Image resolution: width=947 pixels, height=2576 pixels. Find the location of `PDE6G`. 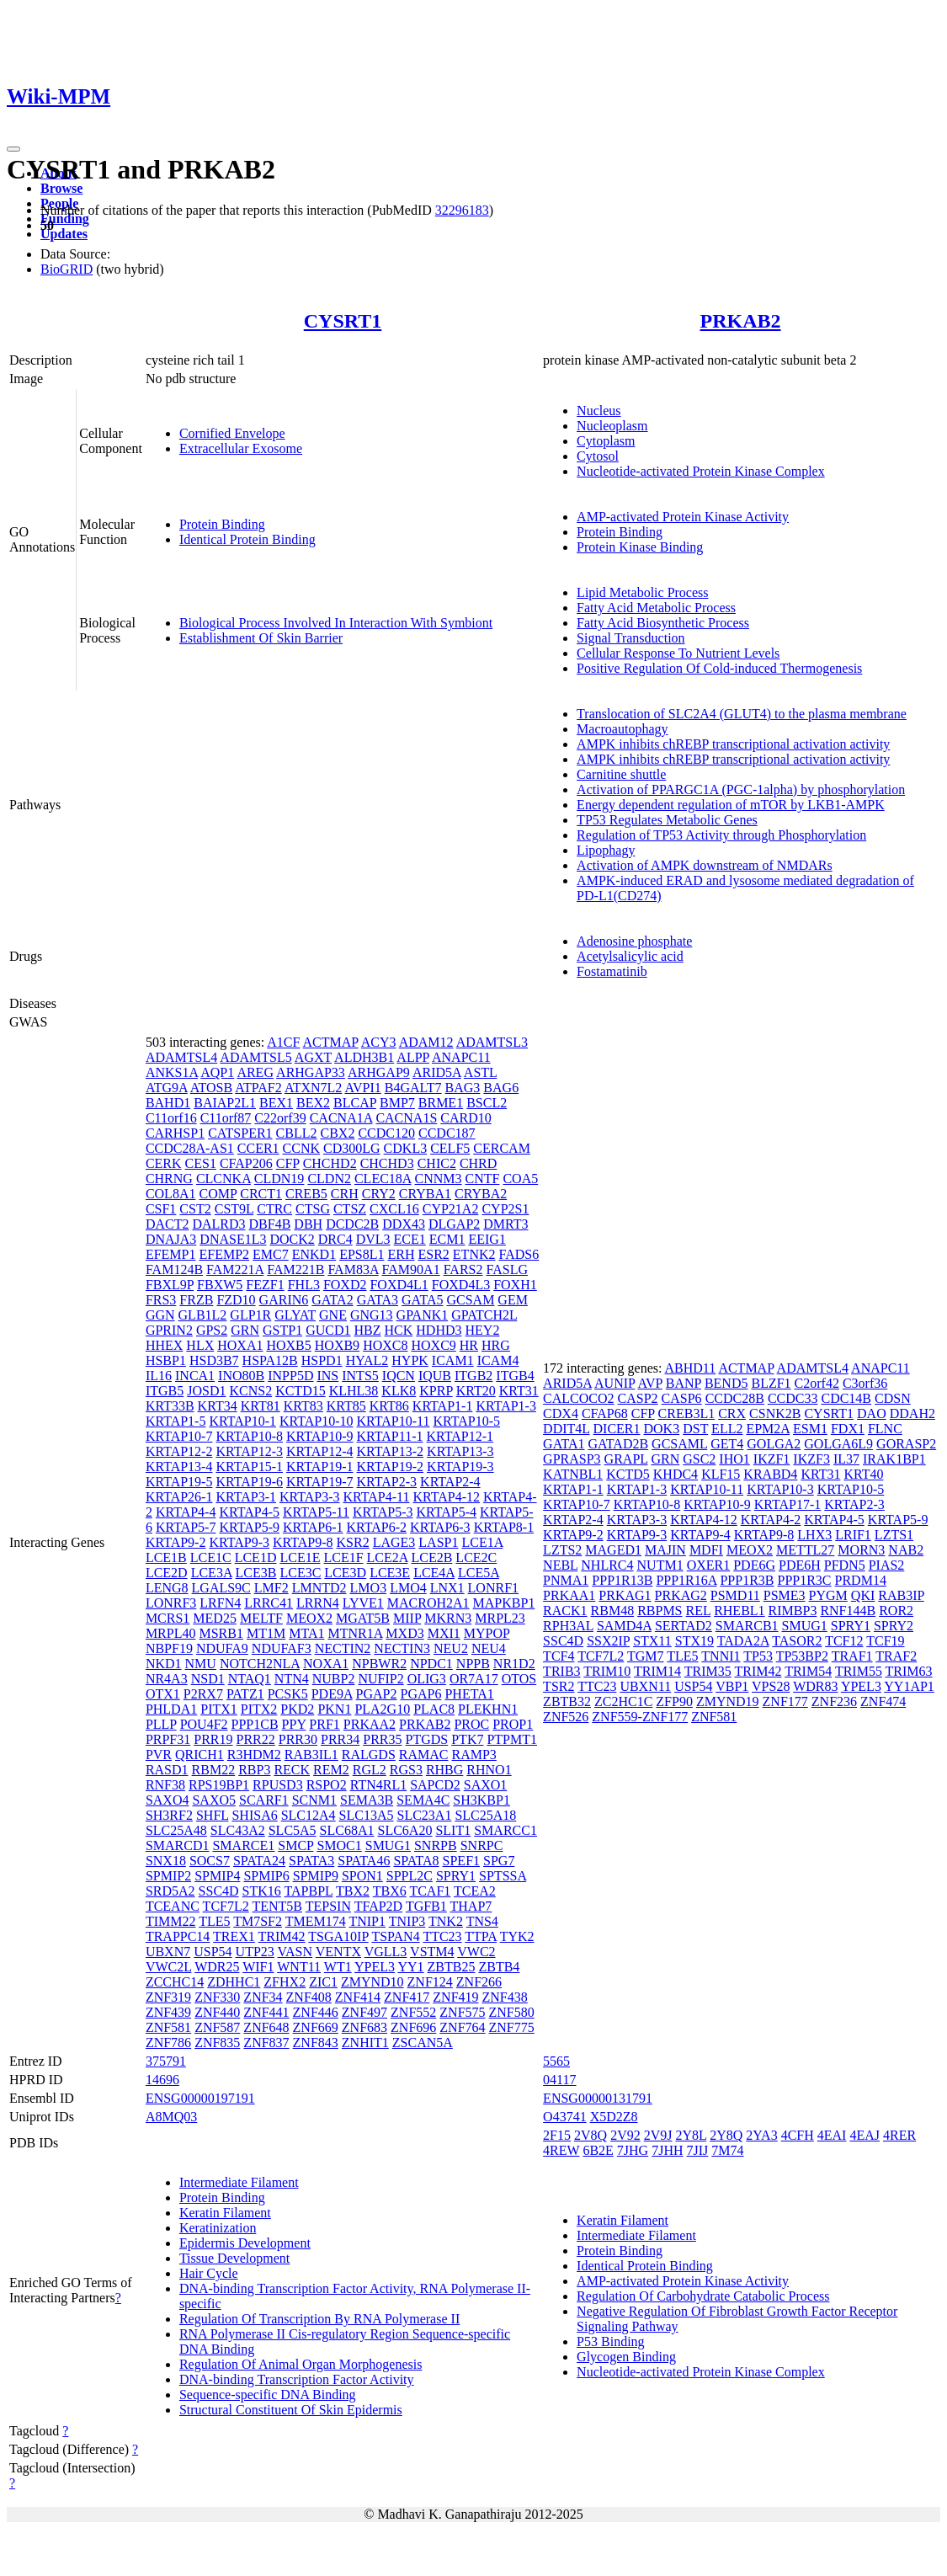

PDE6G is located at coordinates (754, 1565).